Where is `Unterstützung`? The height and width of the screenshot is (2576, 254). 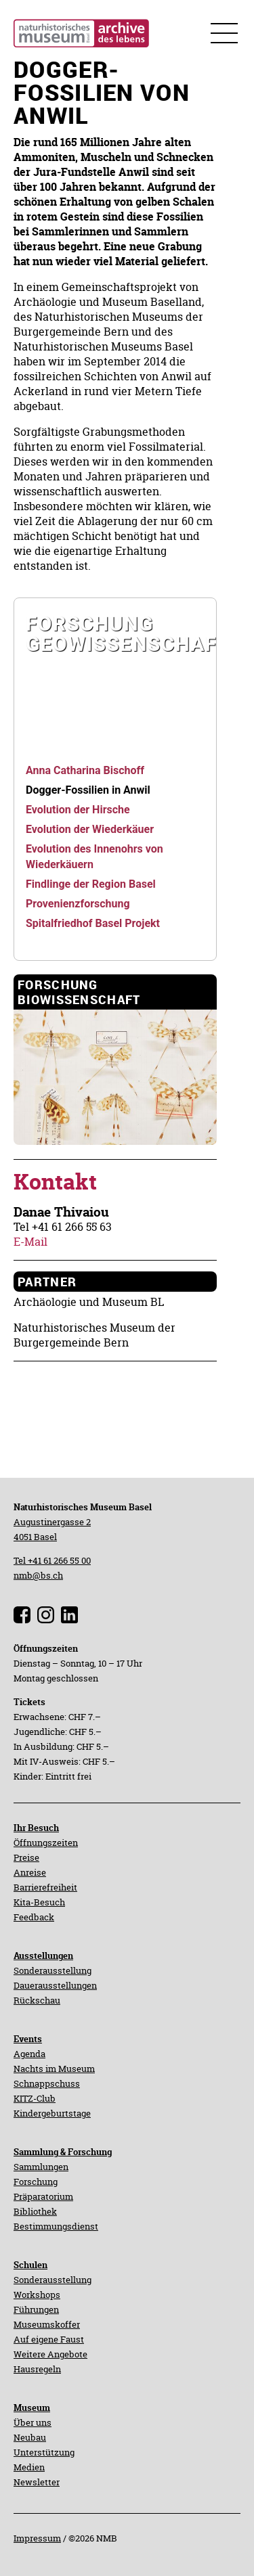 Unterstützung is located at coordinates (44, 2452).